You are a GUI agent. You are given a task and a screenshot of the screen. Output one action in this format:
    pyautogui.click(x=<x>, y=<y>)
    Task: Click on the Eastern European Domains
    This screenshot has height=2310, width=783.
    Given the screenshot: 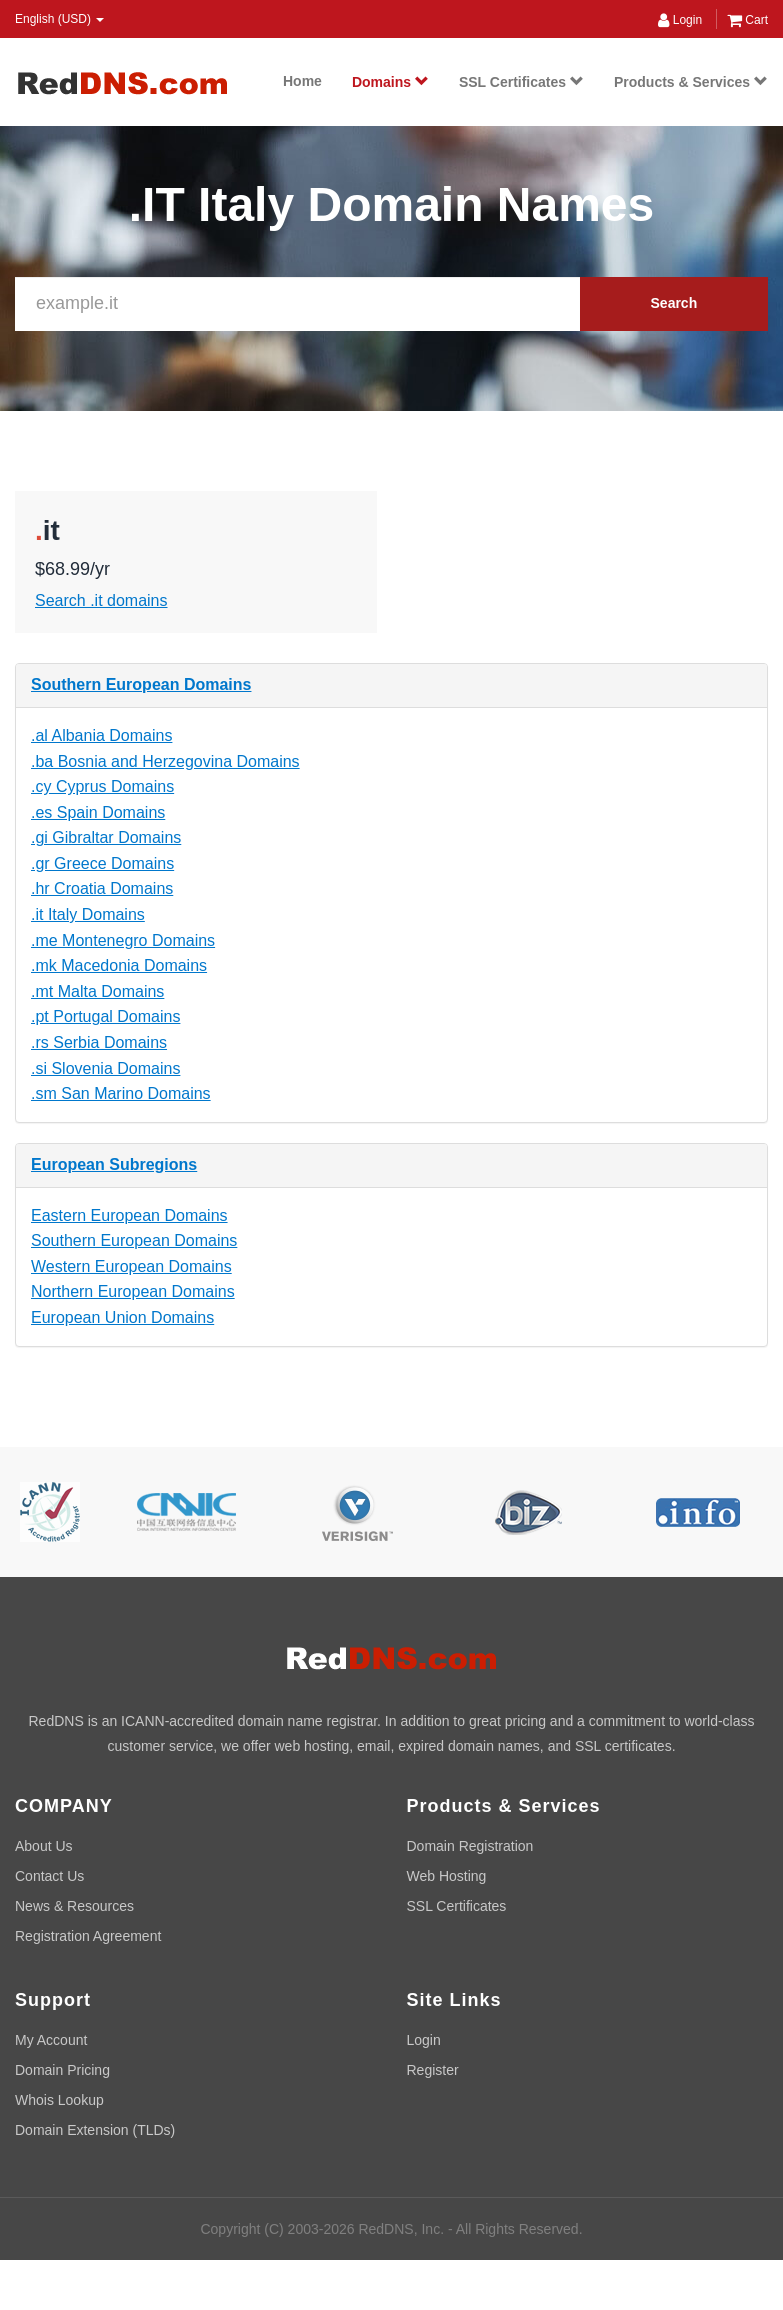 What is the action you would take?
    pyautogui.click(x=129, y=1215)
    